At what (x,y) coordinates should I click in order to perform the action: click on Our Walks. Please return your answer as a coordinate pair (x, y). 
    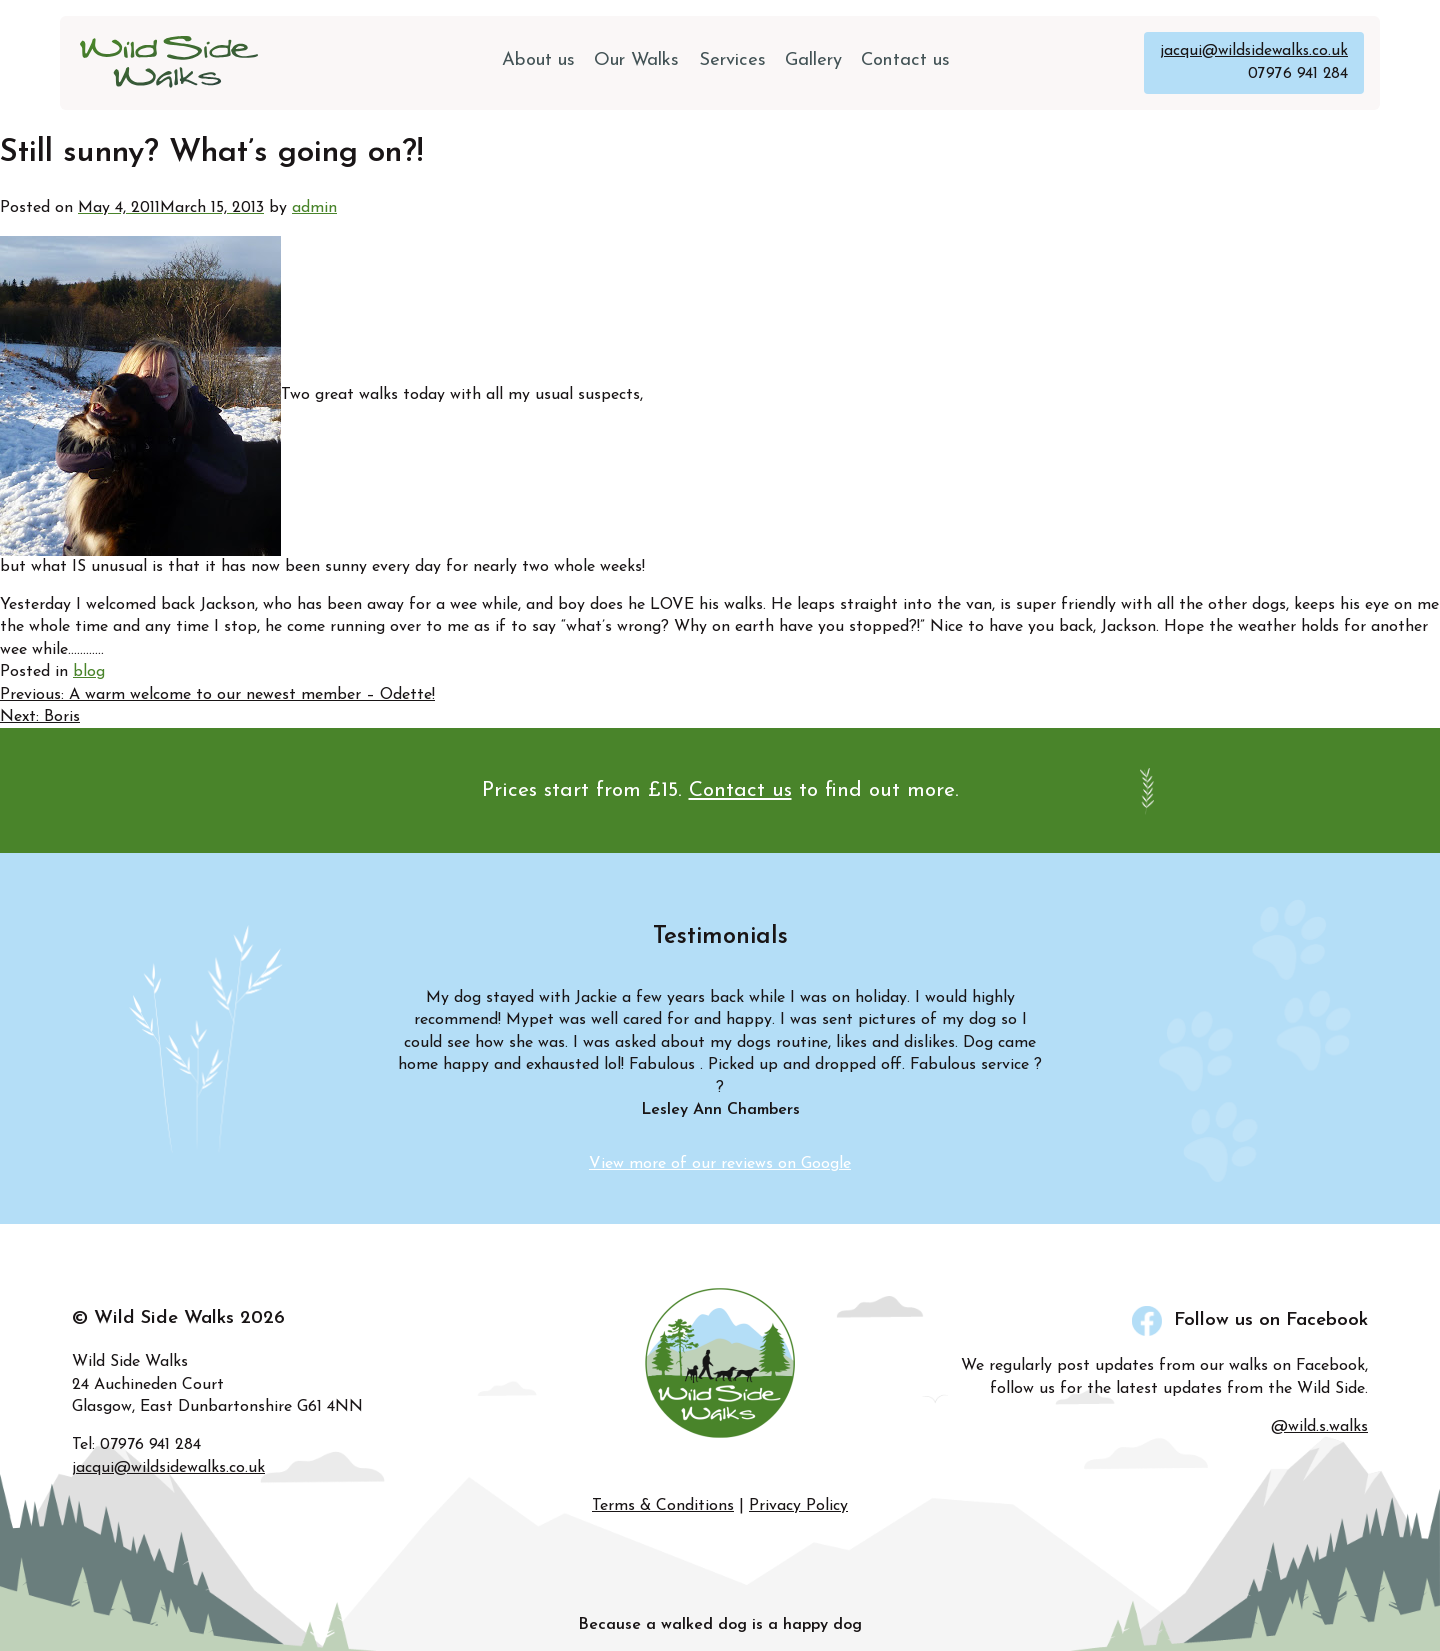
    Looking at the image, I should click on (639, 59).